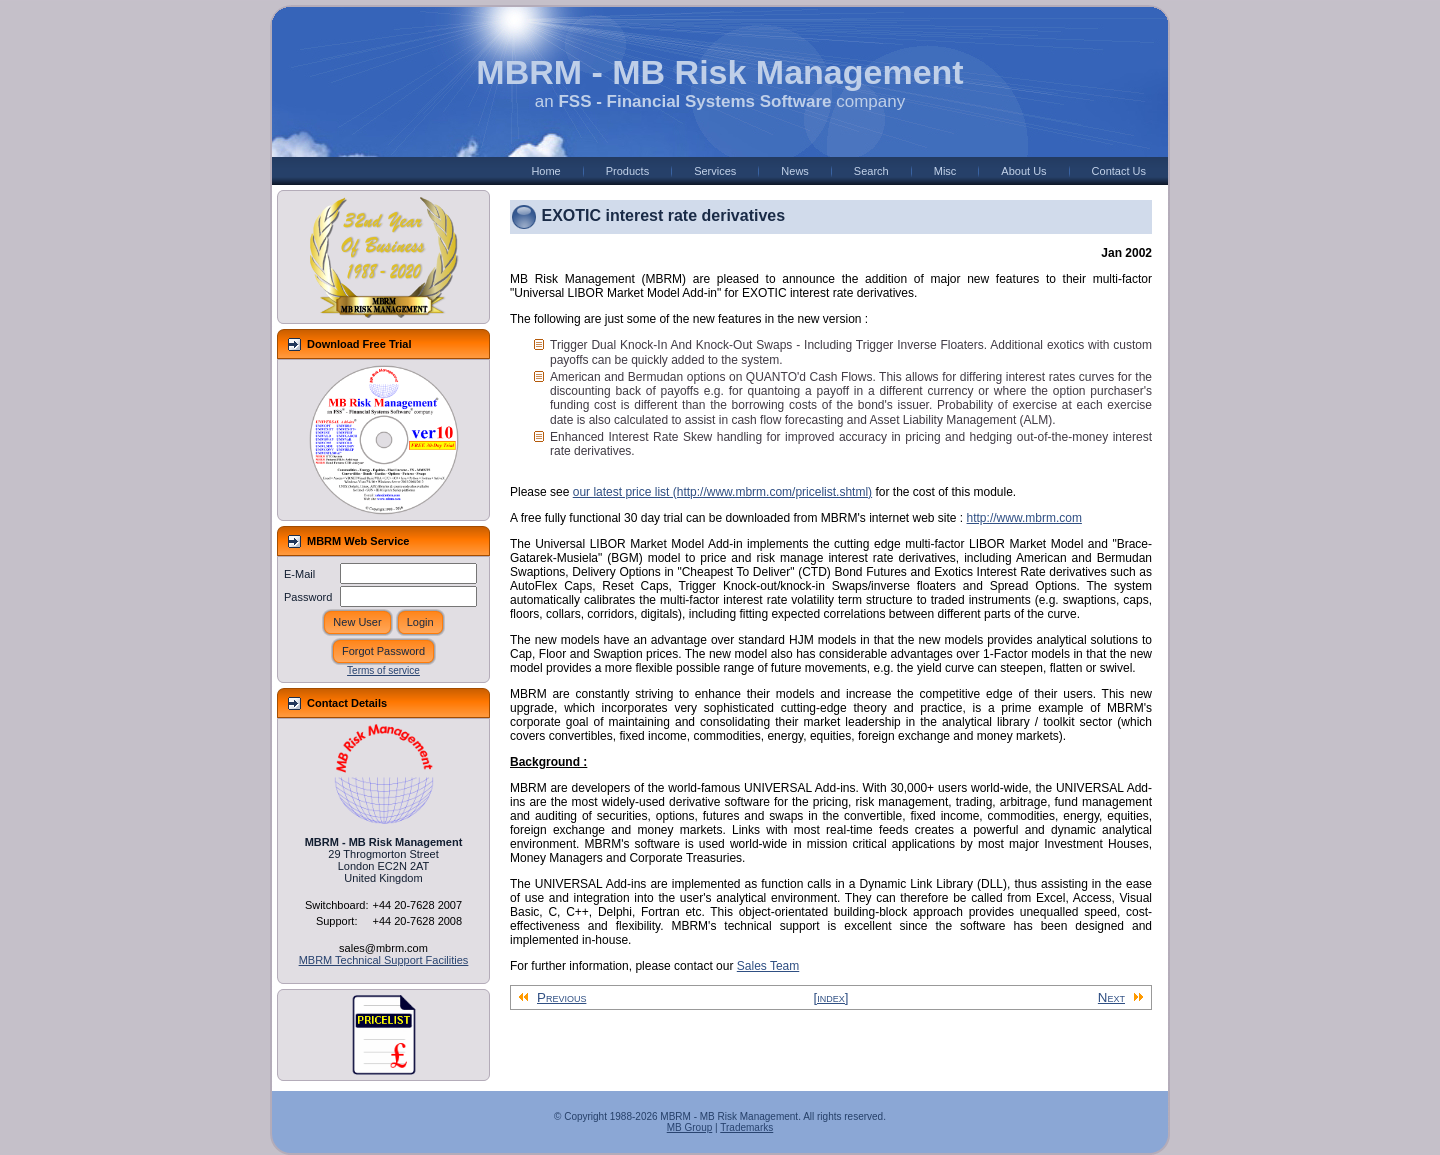 This screenshot has width=1440, height=1155. Describe the element at coordinates (831, 997) in the screenshot. I see `[index]` at that location.